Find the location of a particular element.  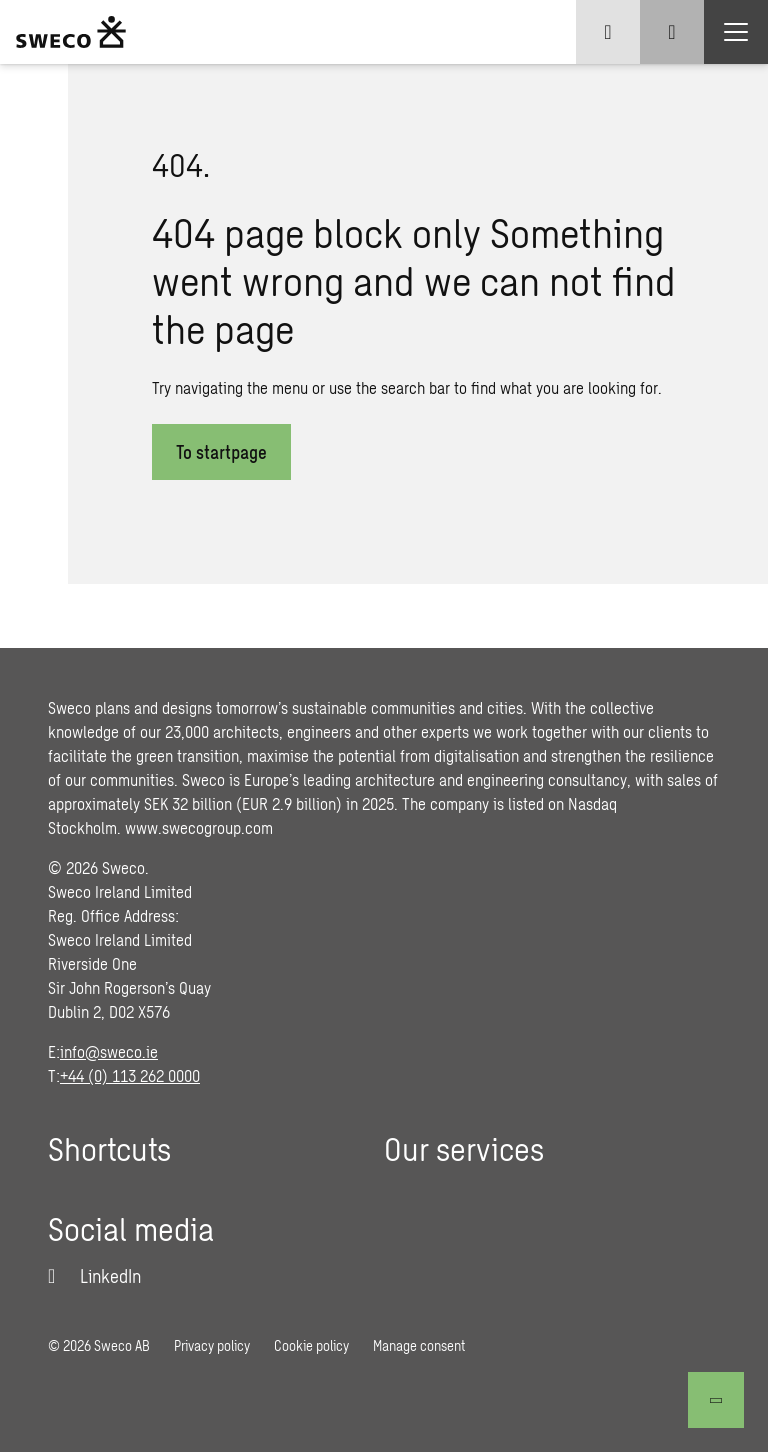

+44 (0) 113 262 0000 is located at coordinates (130, 1075).